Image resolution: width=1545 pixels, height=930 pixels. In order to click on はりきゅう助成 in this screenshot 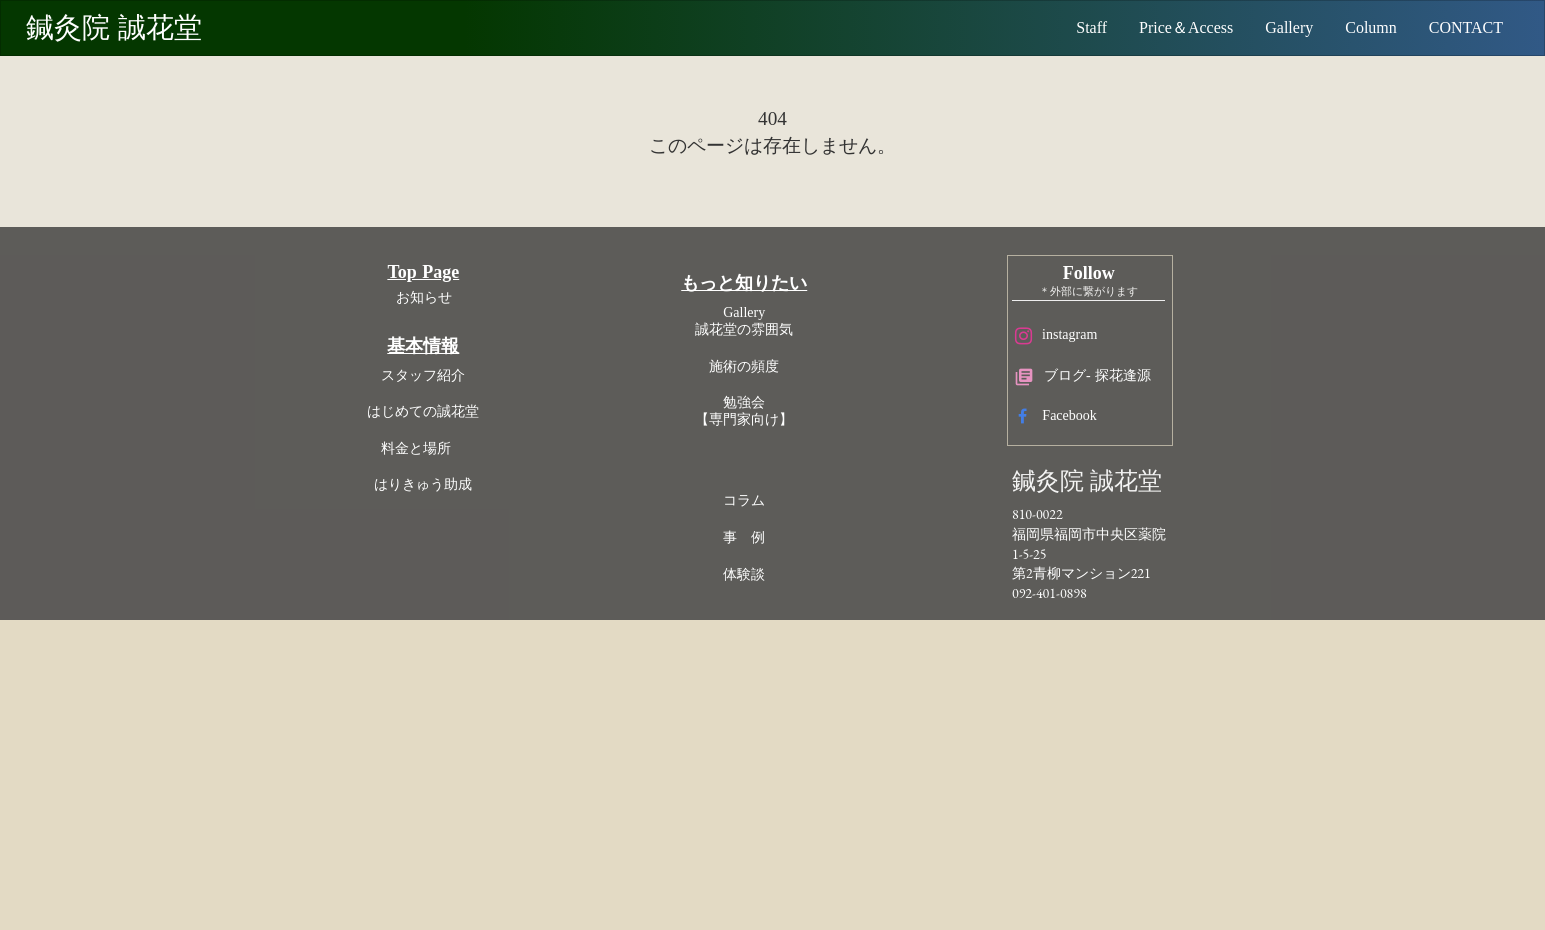, I will do `click(586, 752)`.